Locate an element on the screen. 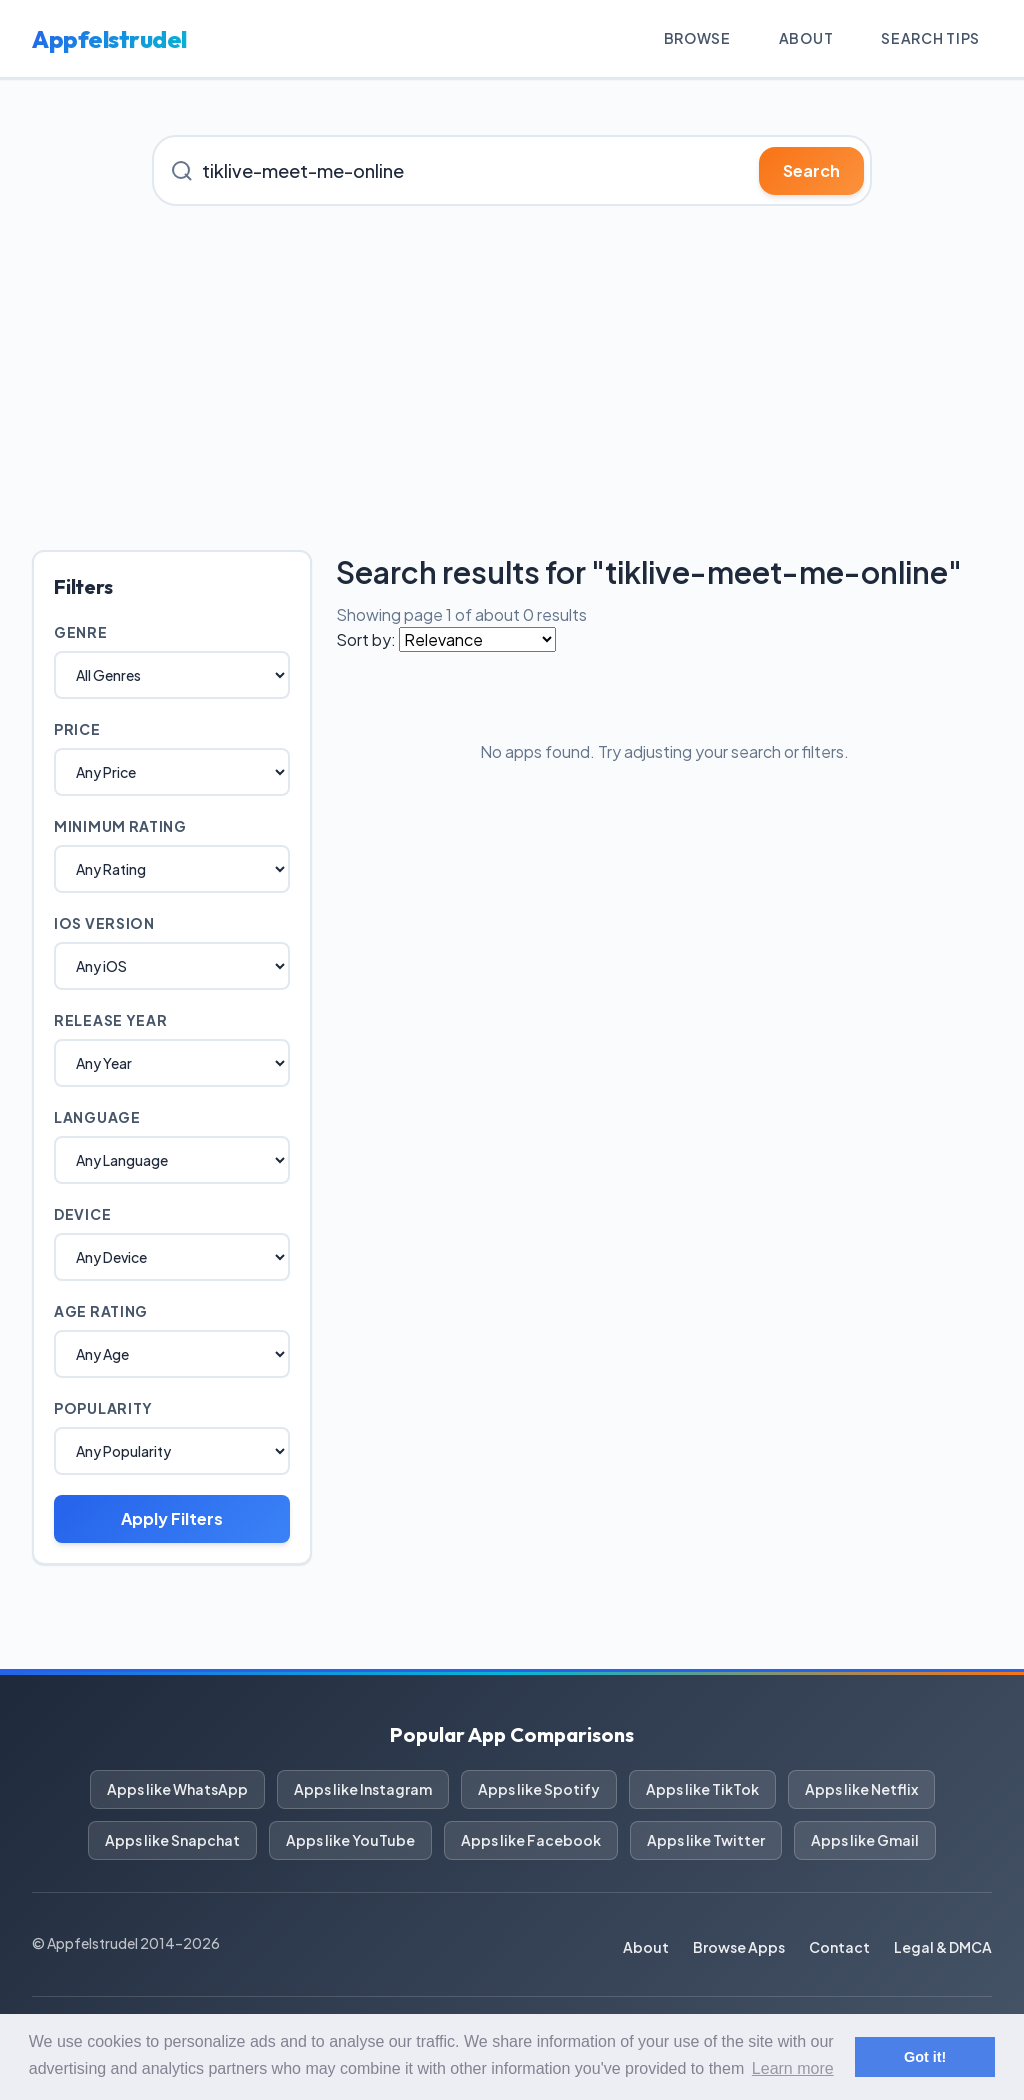 Image resolution: width=1024 pixels, height=2100 pixels. Price is located at coordinates (77, 729).